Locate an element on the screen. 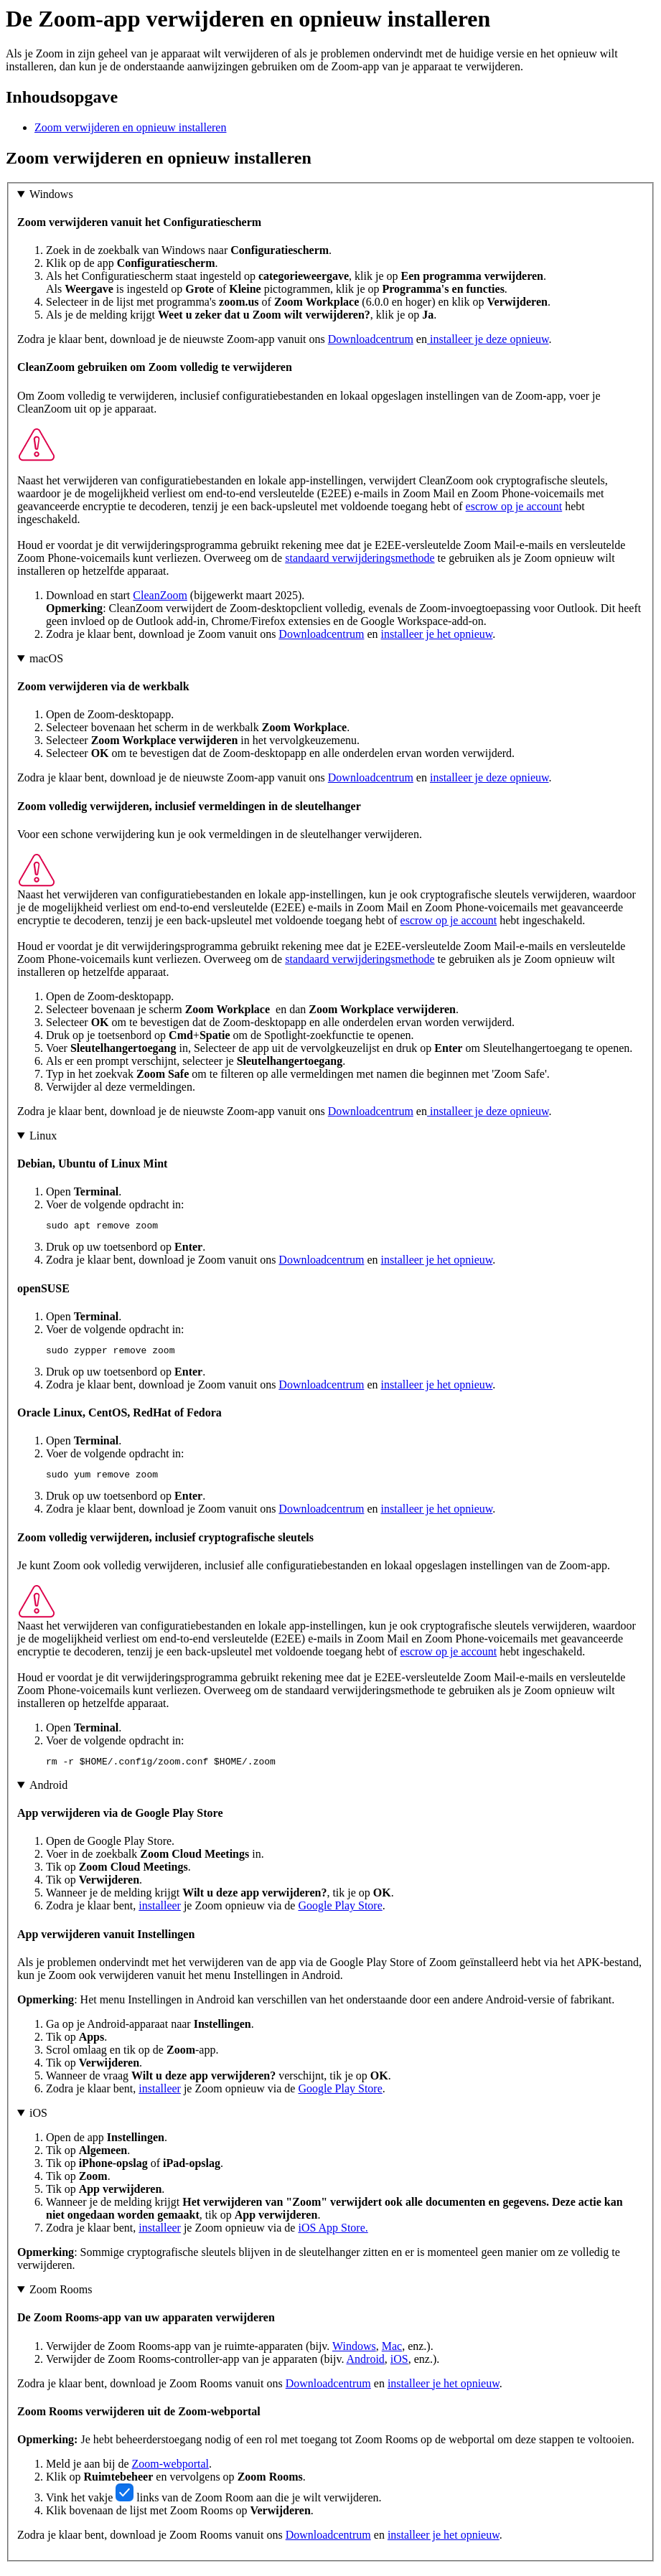  macOS is located at coordinates (46, 658).